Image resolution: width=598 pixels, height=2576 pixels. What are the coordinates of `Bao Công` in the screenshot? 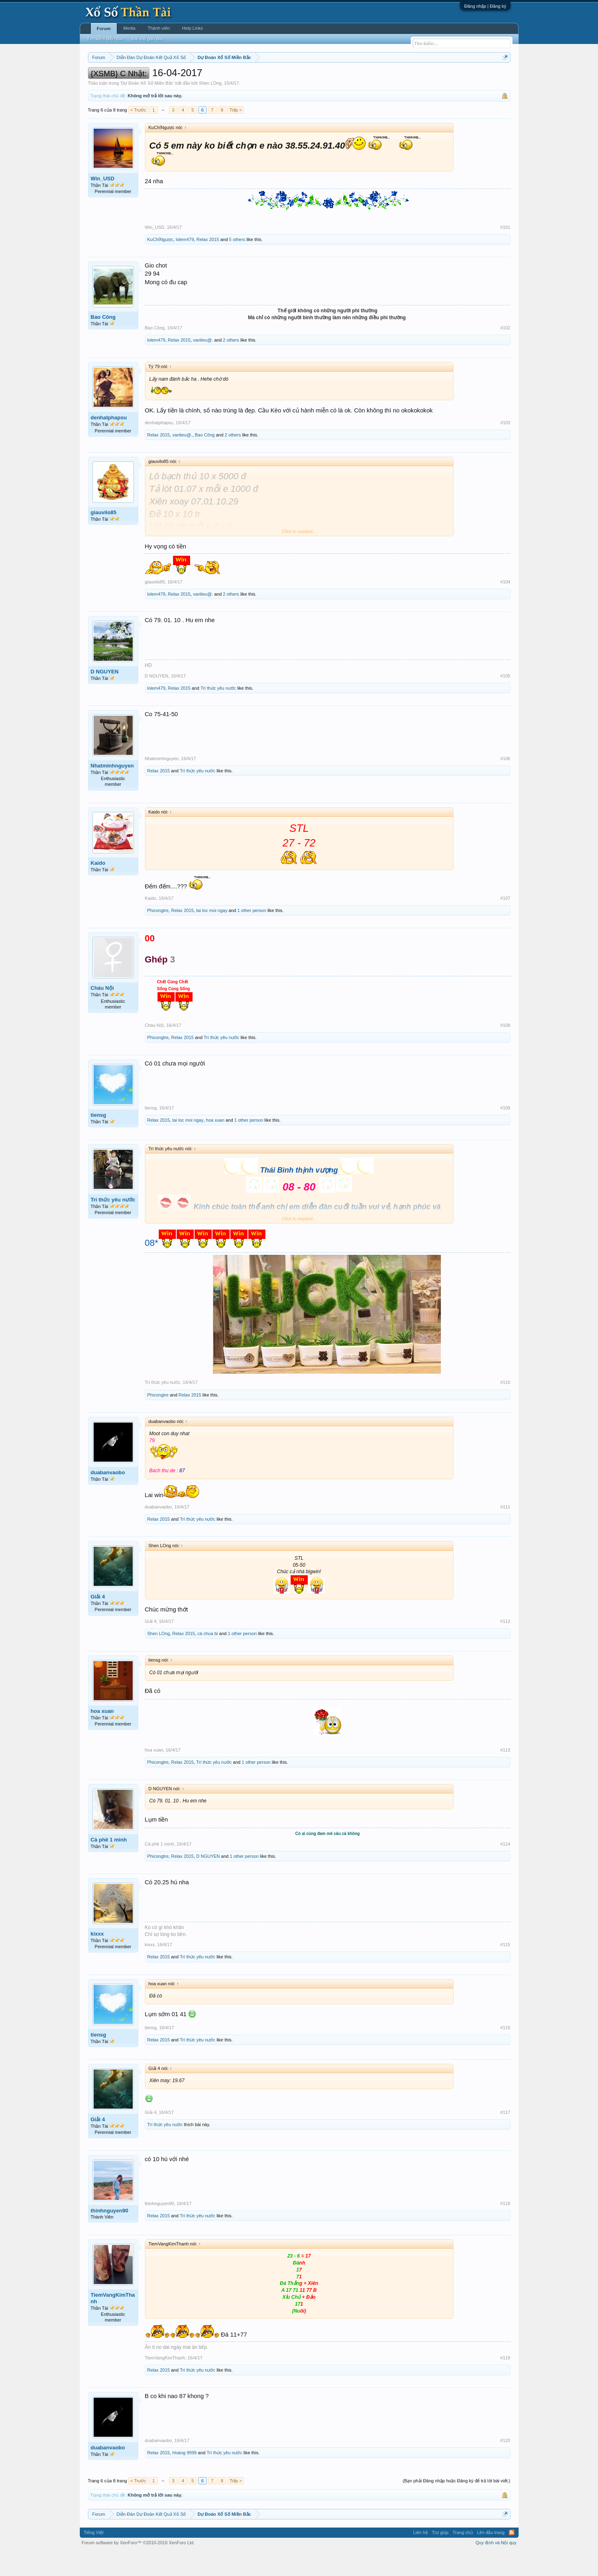 It's located at (103, 341).